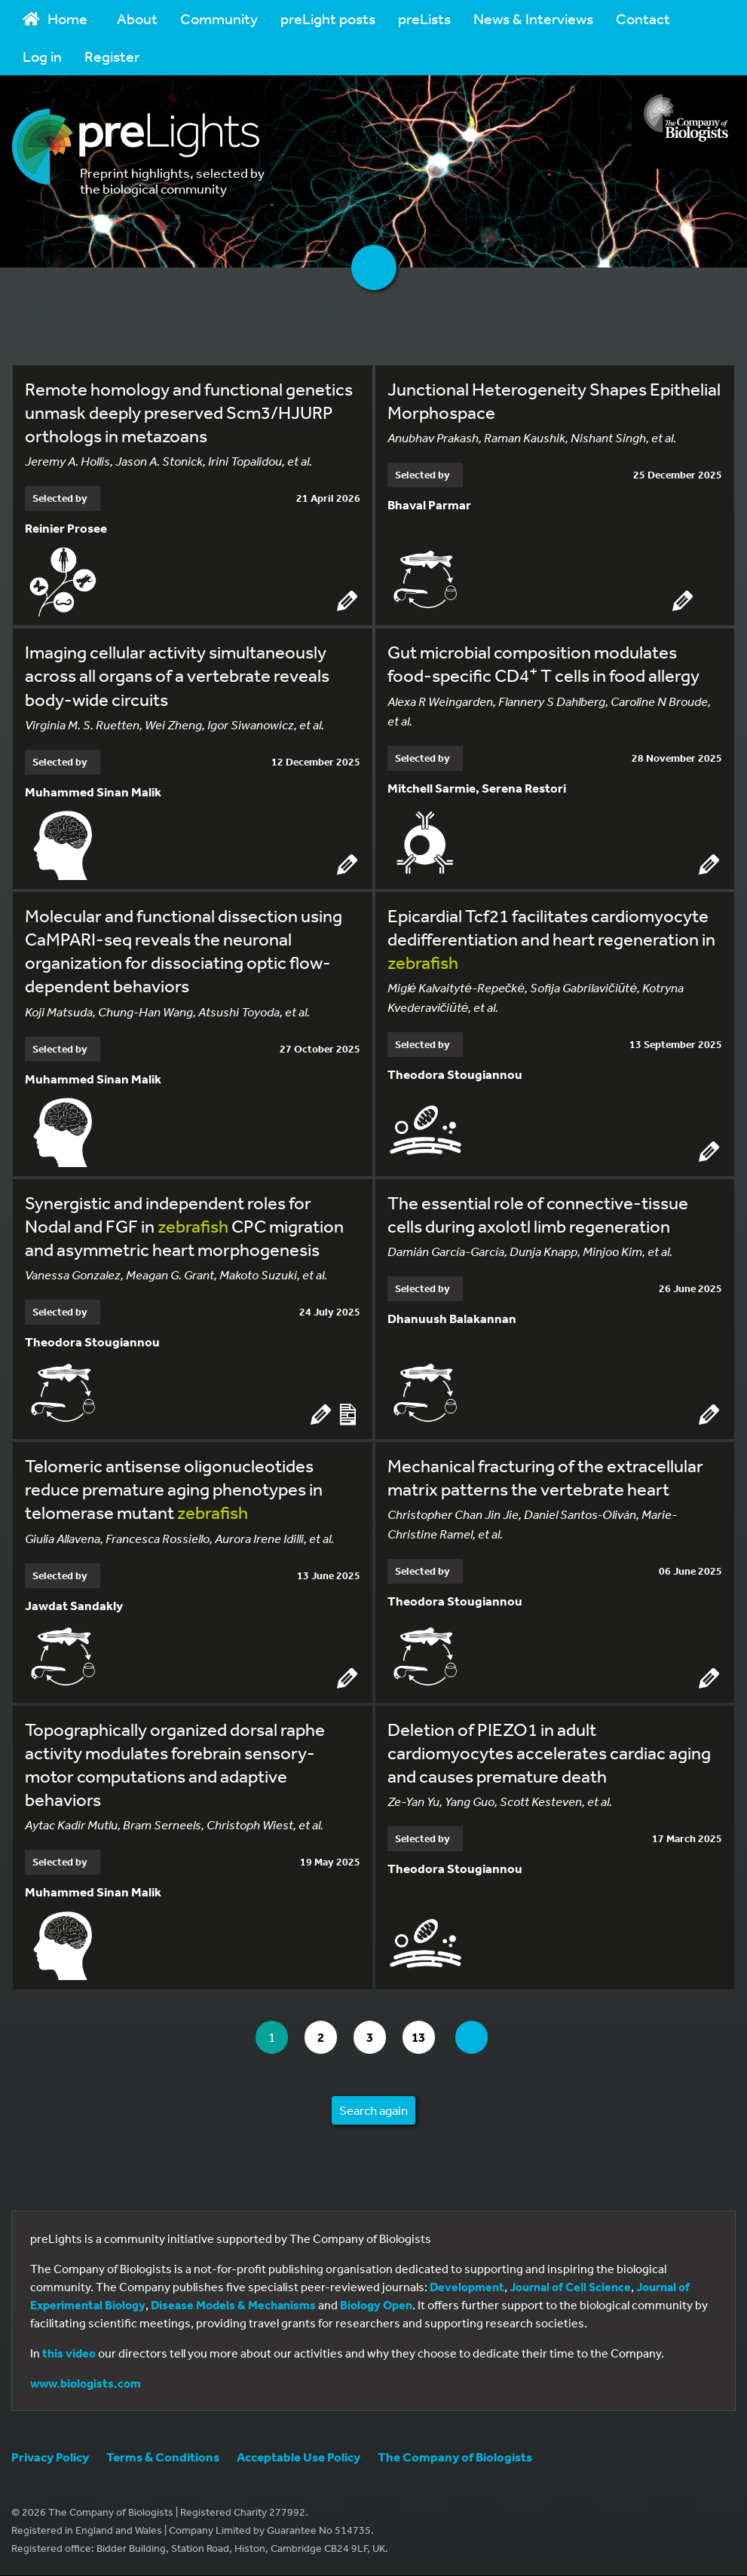 Image resolution: width=747 pixels, height=2576 pixels. What do you see at coordinates (111, 56) in the screenshot?
I see `Register` at bounding box center [111, 56].